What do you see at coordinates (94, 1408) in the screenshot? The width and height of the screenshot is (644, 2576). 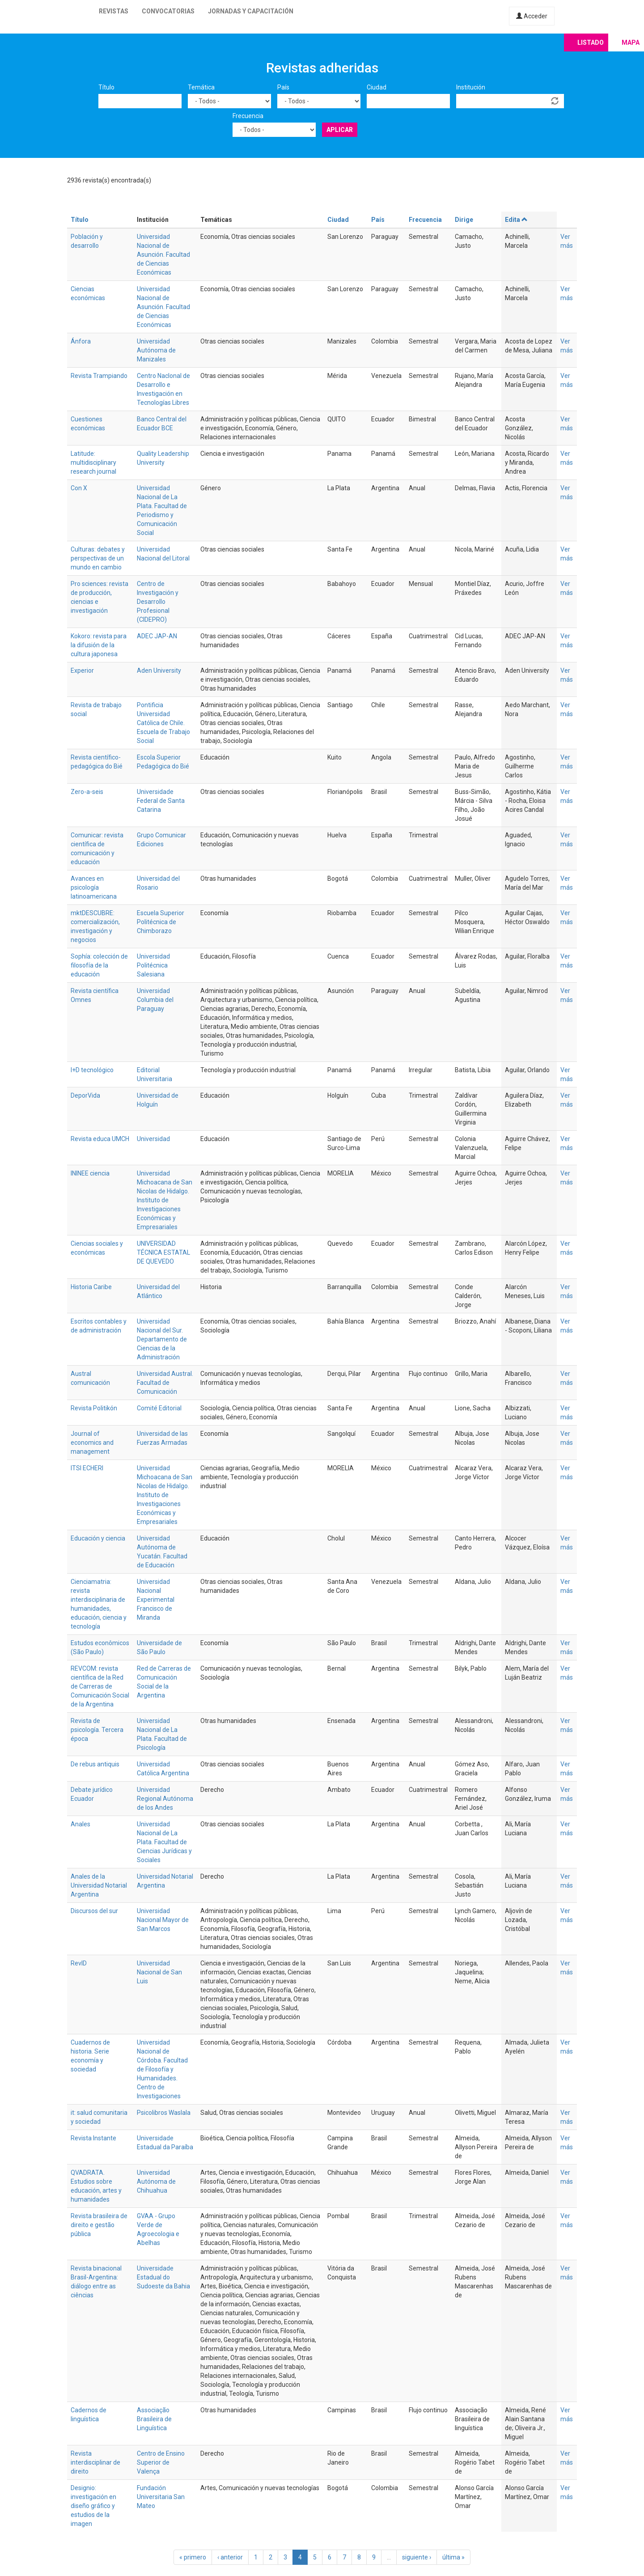 I see `Revista Politikón` at bounding box center [94, 1408].